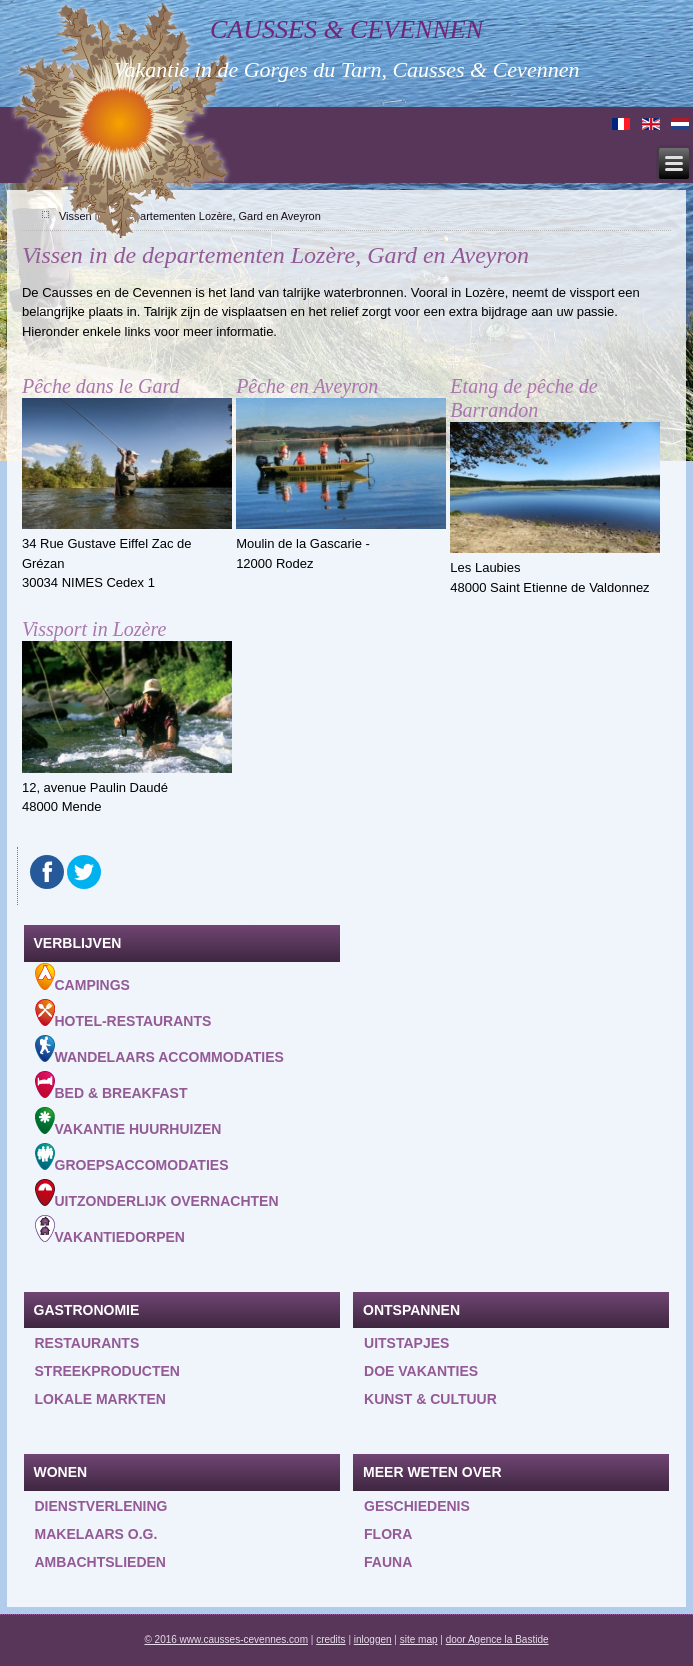 The height and width of the screenshot is (1666, 693). Describe the element at coordinates (226, 1639) in the screenshot. I see `© 2016 www.causses-cevennes.com` at that location.